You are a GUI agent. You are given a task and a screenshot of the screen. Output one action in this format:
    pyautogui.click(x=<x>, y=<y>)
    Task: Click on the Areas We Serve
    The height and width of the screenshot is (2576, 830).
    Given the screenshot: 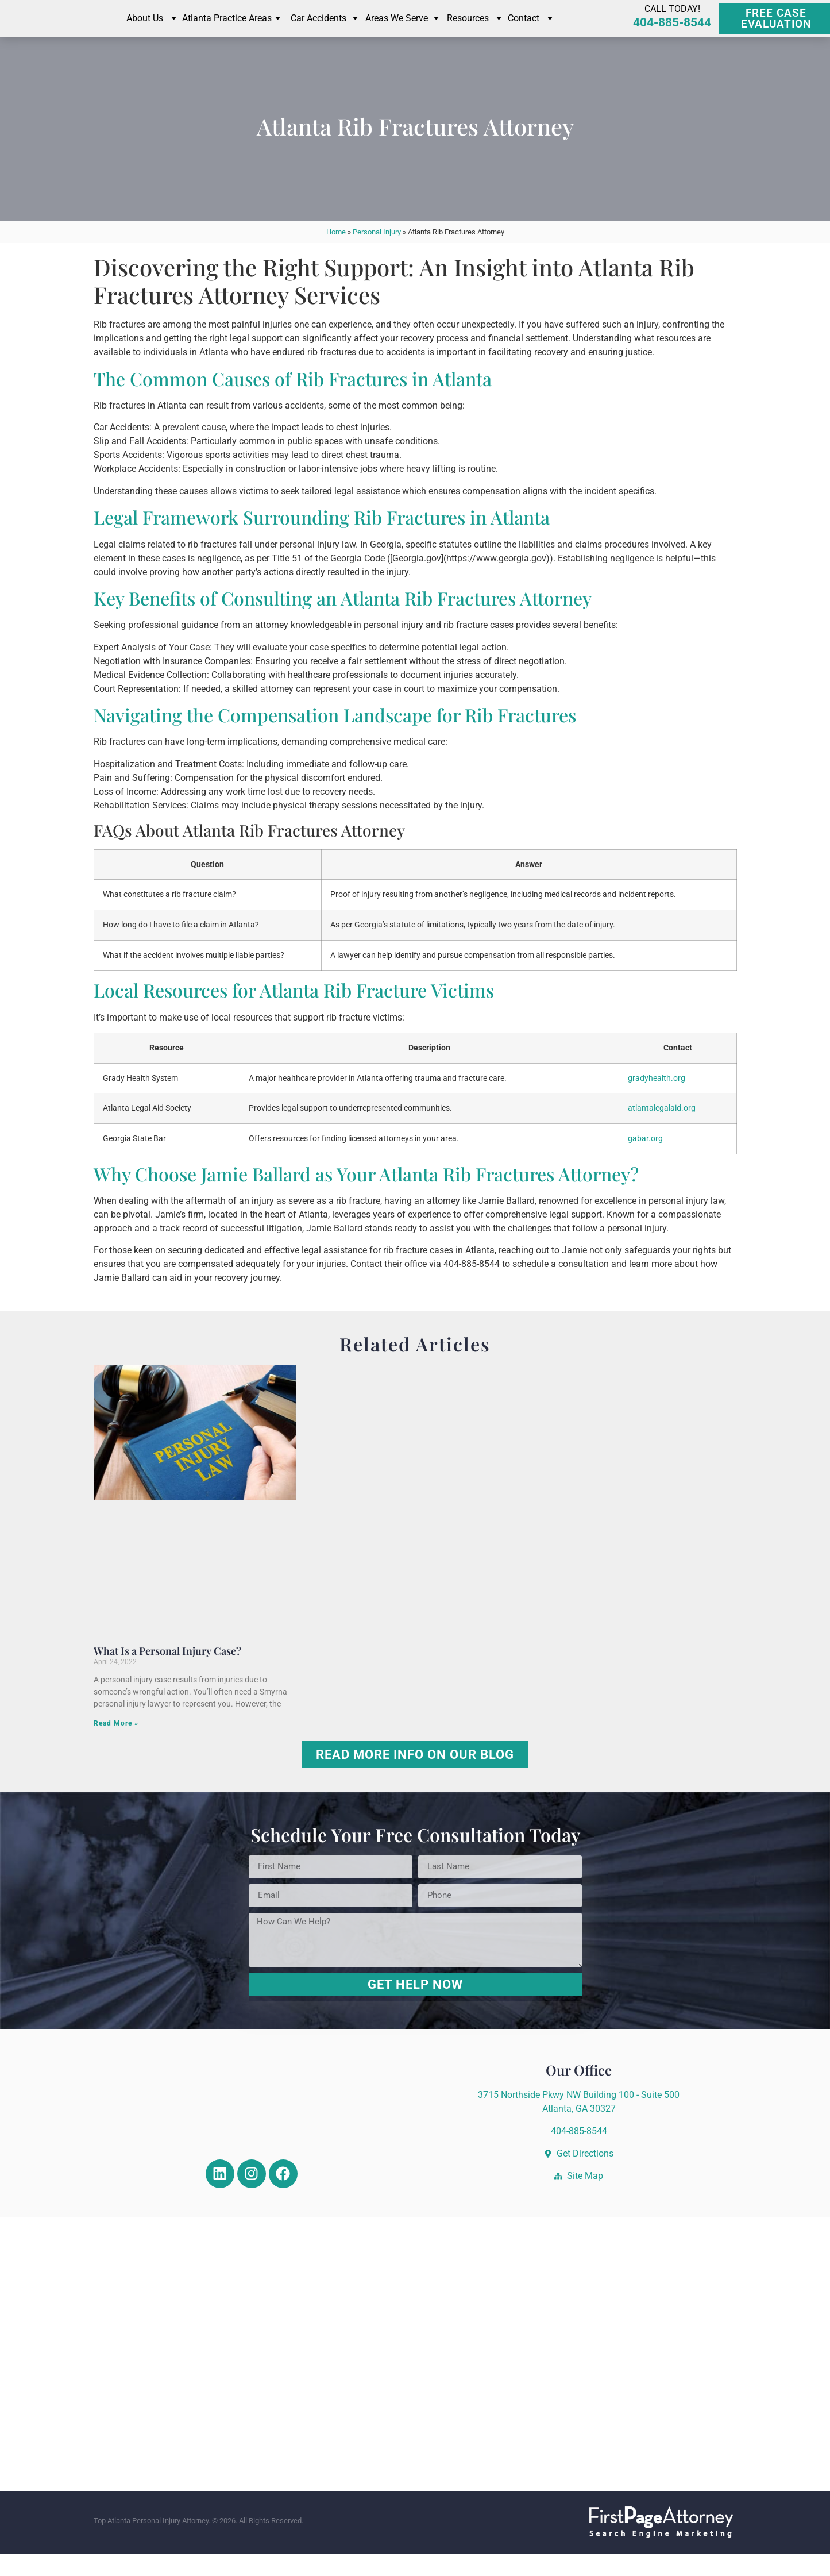 What is the action you would take?
    pyautogui.click(x=396, y=29)
    